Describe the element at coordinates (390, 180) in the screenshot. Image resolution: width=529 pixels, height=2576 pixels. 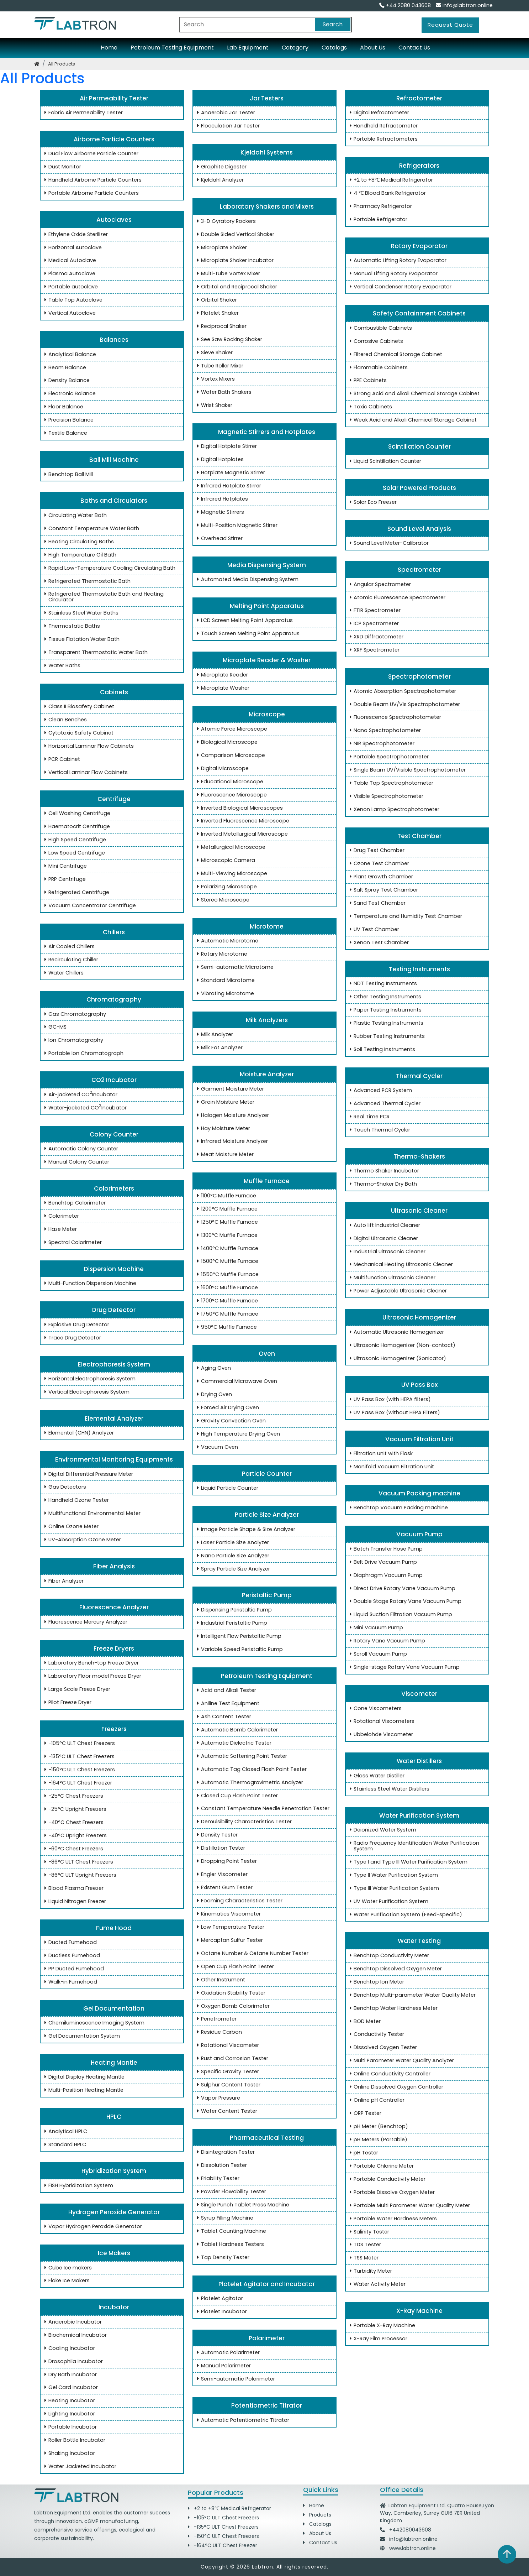
I see `+2 to +8℃ Medical Refrigerator` at that location.